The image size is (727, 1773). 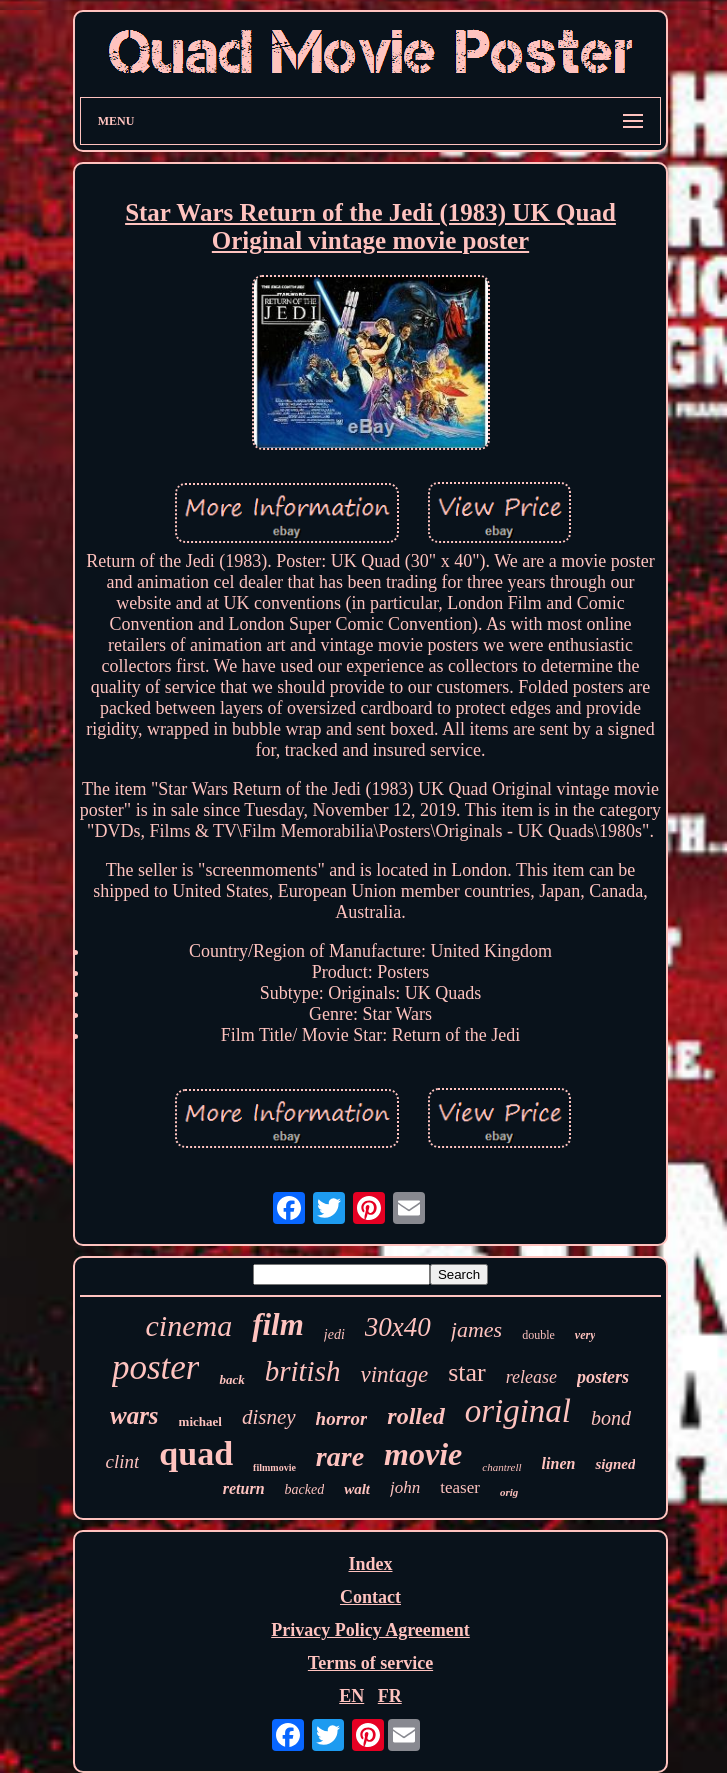 What do you see at coordinates (370, 1597) in the screenshot?
I see `Contact` at bounding box center [370, 1597].